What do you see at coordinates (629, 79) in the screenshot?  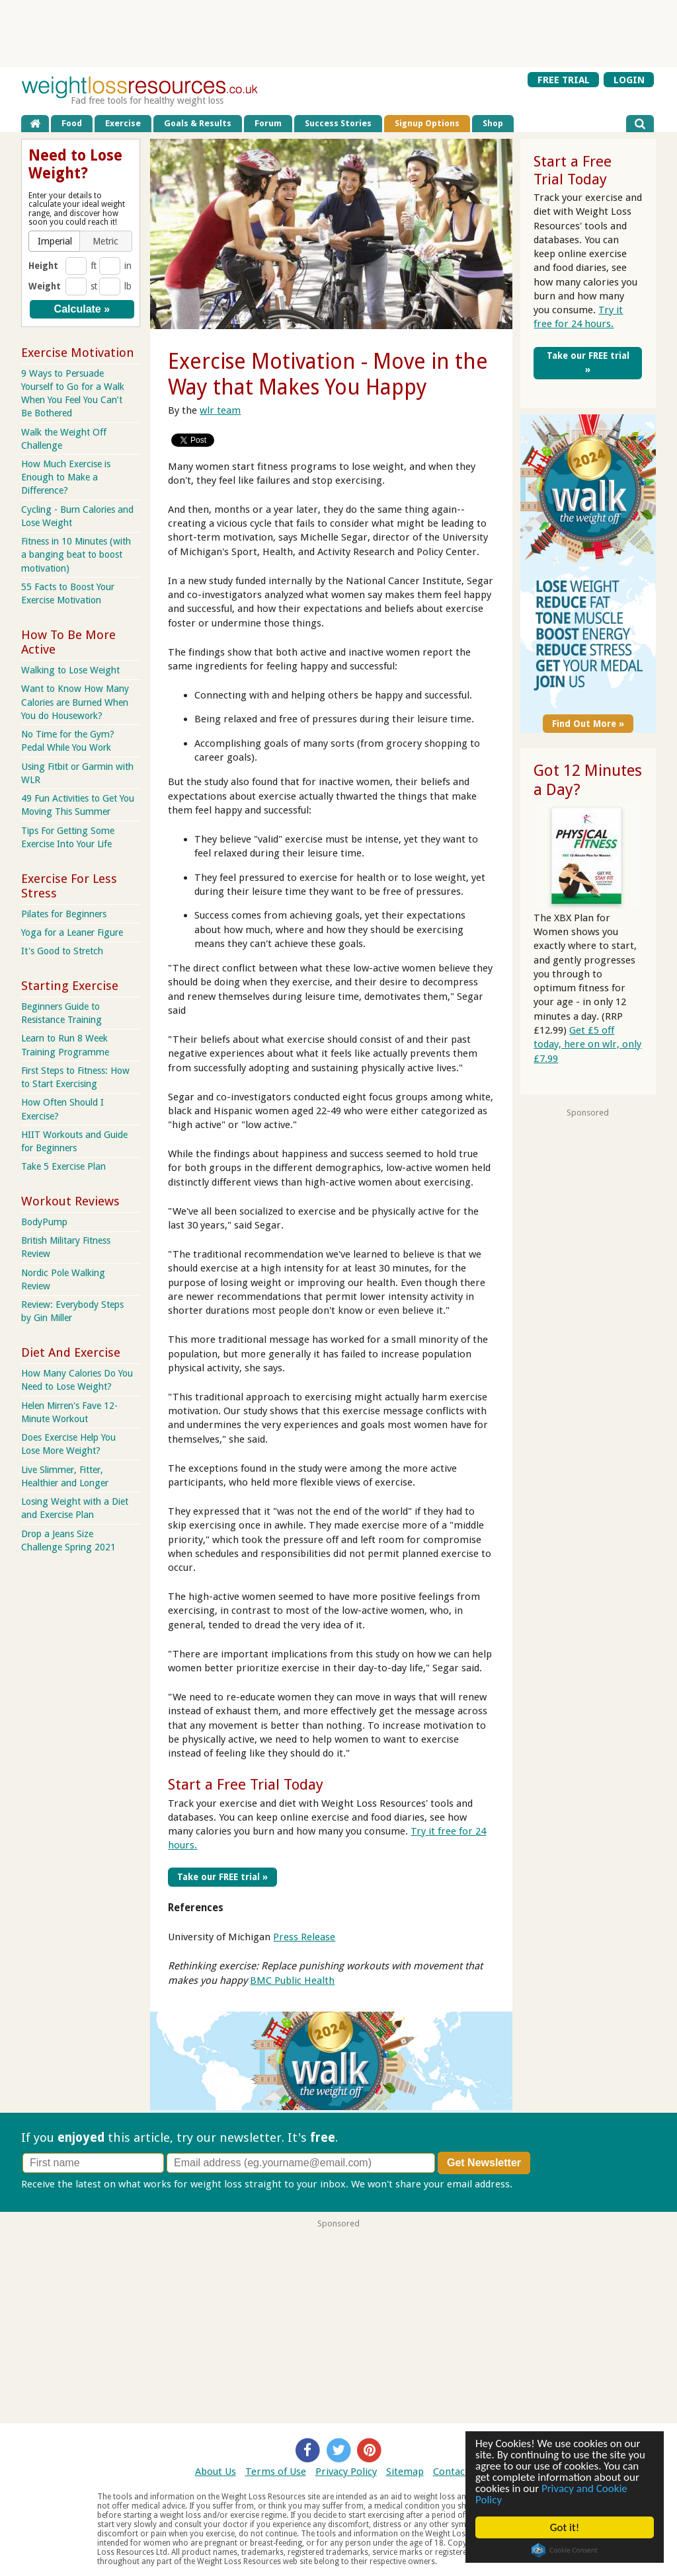 I see `LOGIN` at bounding box center [629, 79].